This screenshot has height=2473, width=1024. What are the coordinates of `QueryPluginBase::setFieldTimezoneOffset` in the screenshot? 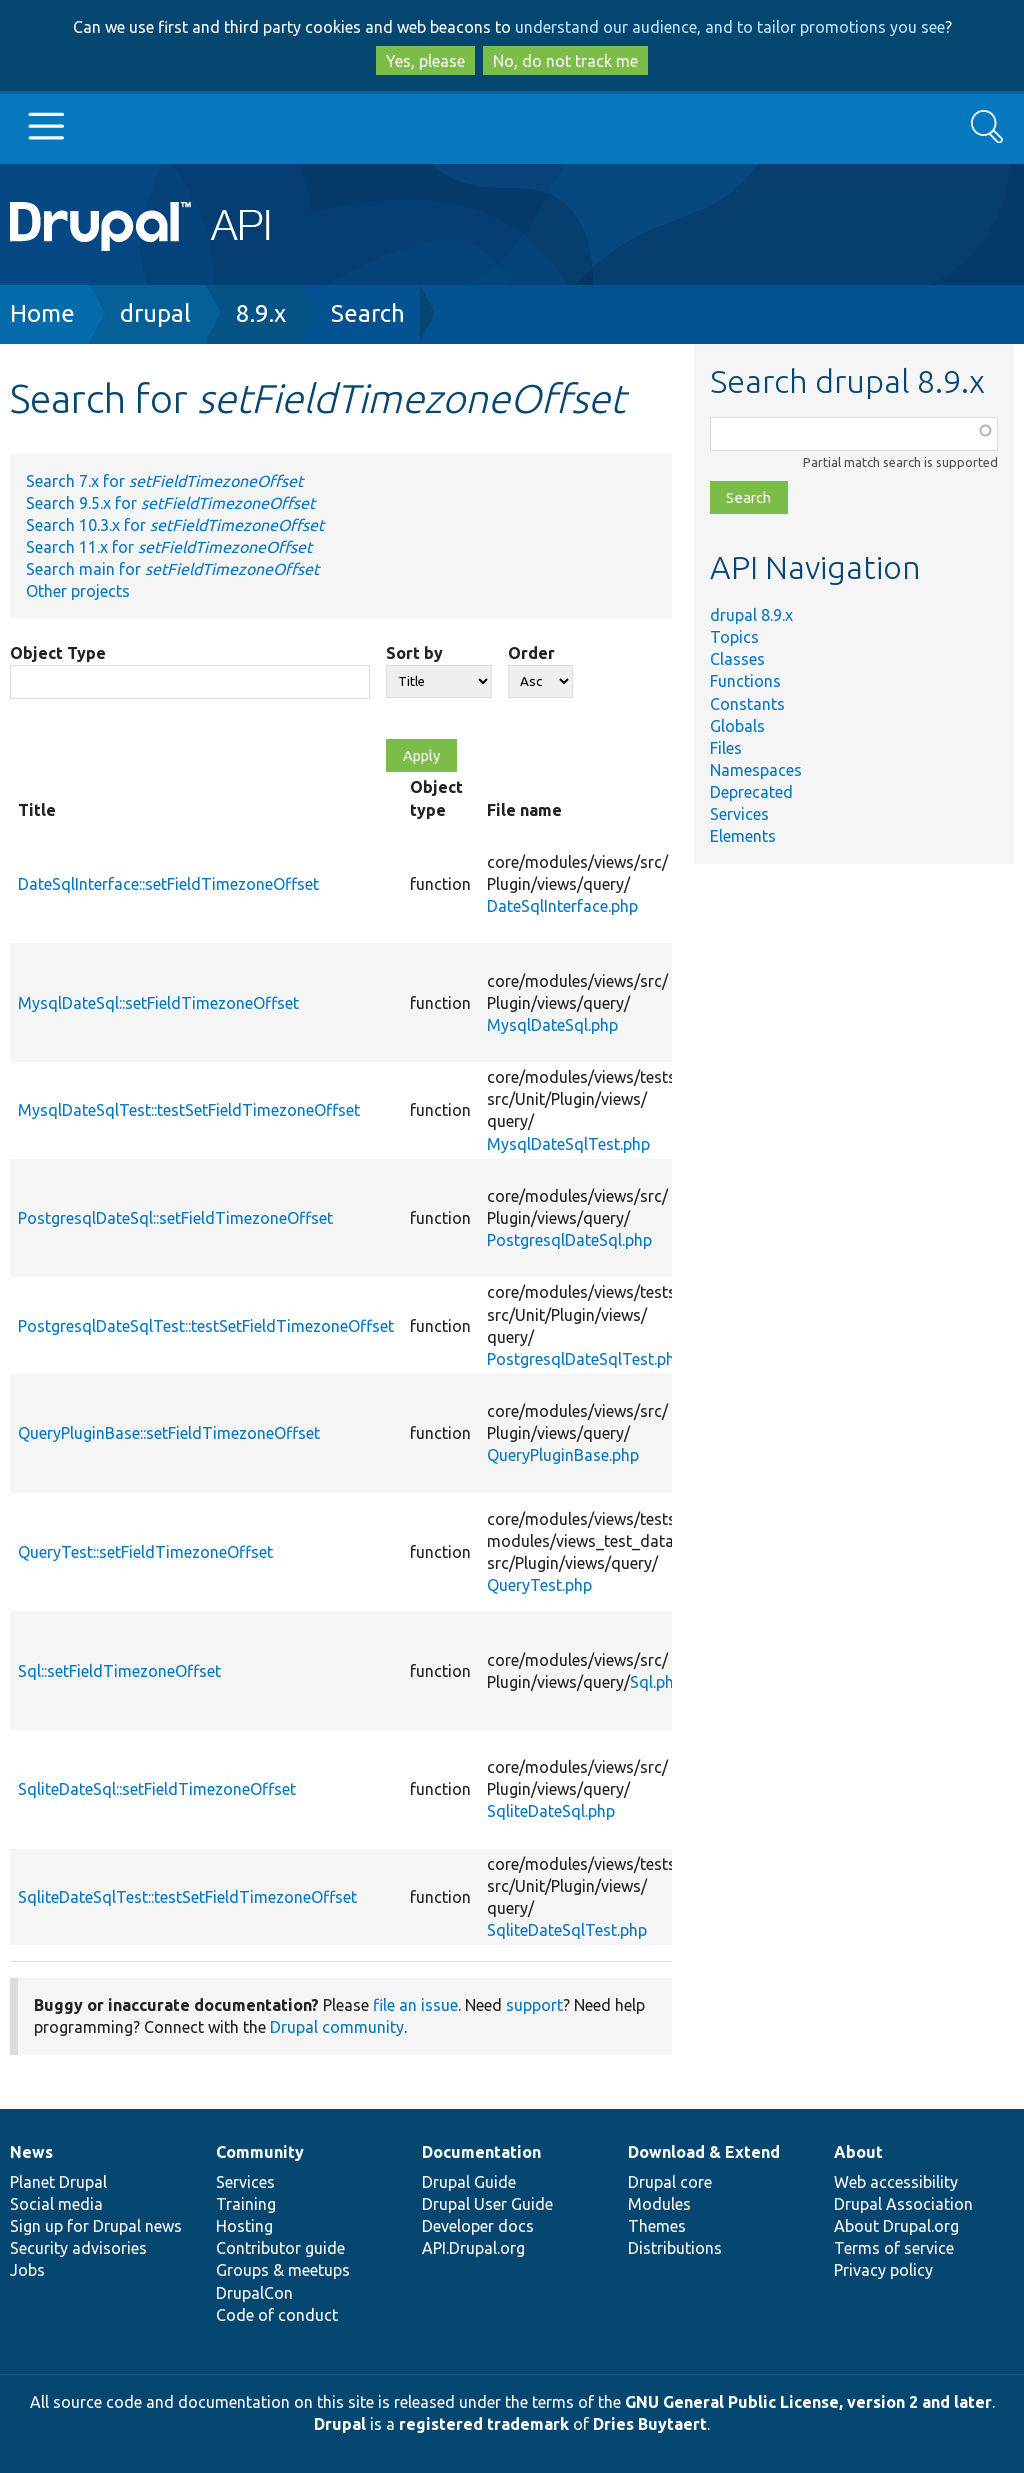 It's located at (169, 1433).